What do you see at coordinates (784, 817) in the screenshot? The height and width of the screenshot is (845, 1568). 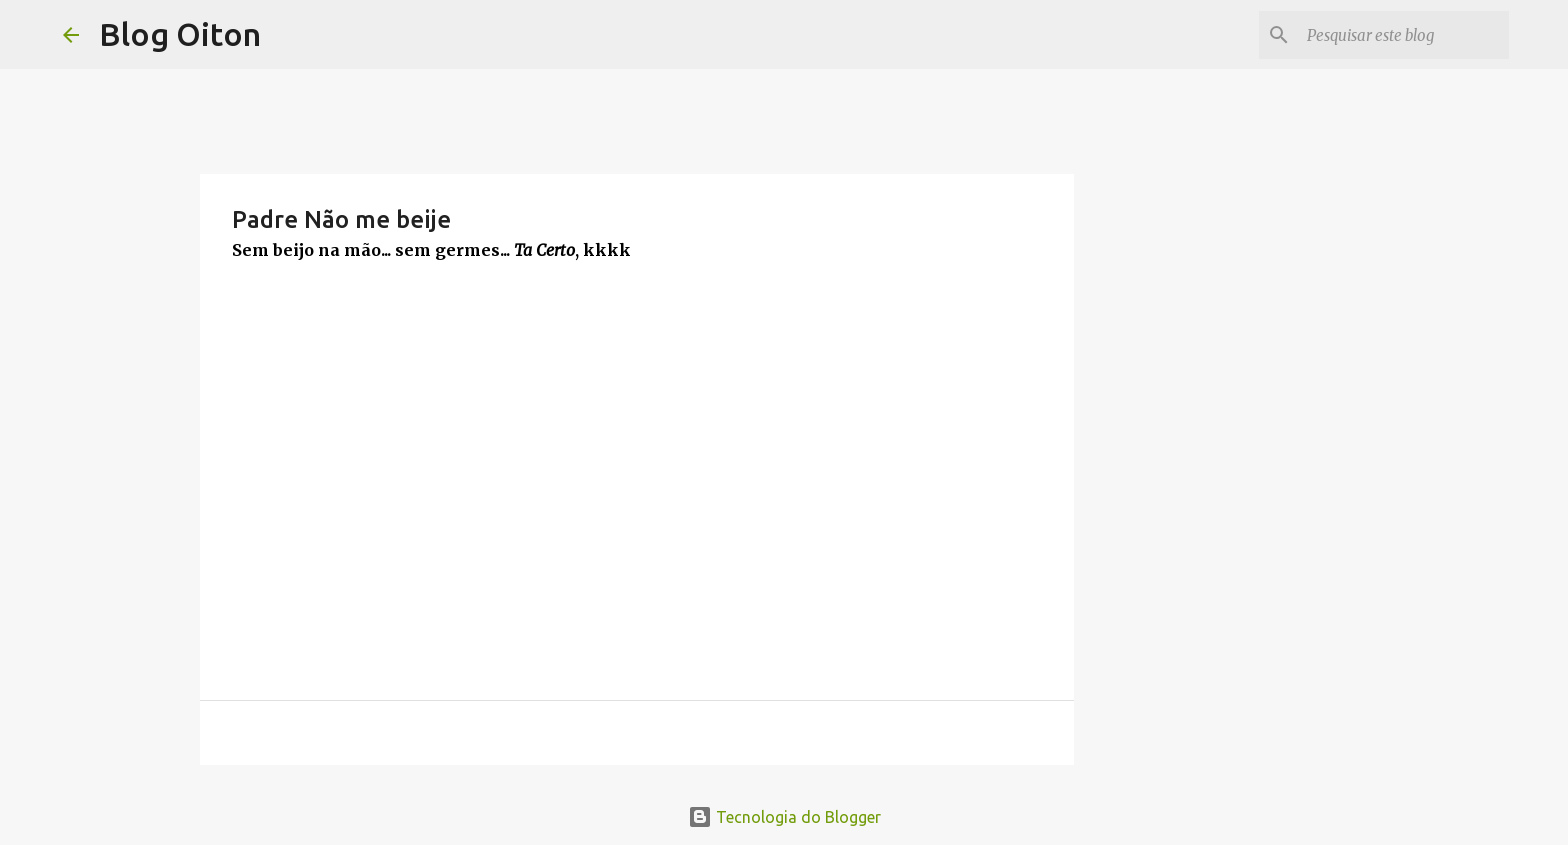 I see `Tecnologia do Blogger` at bounding box center [784, 817].